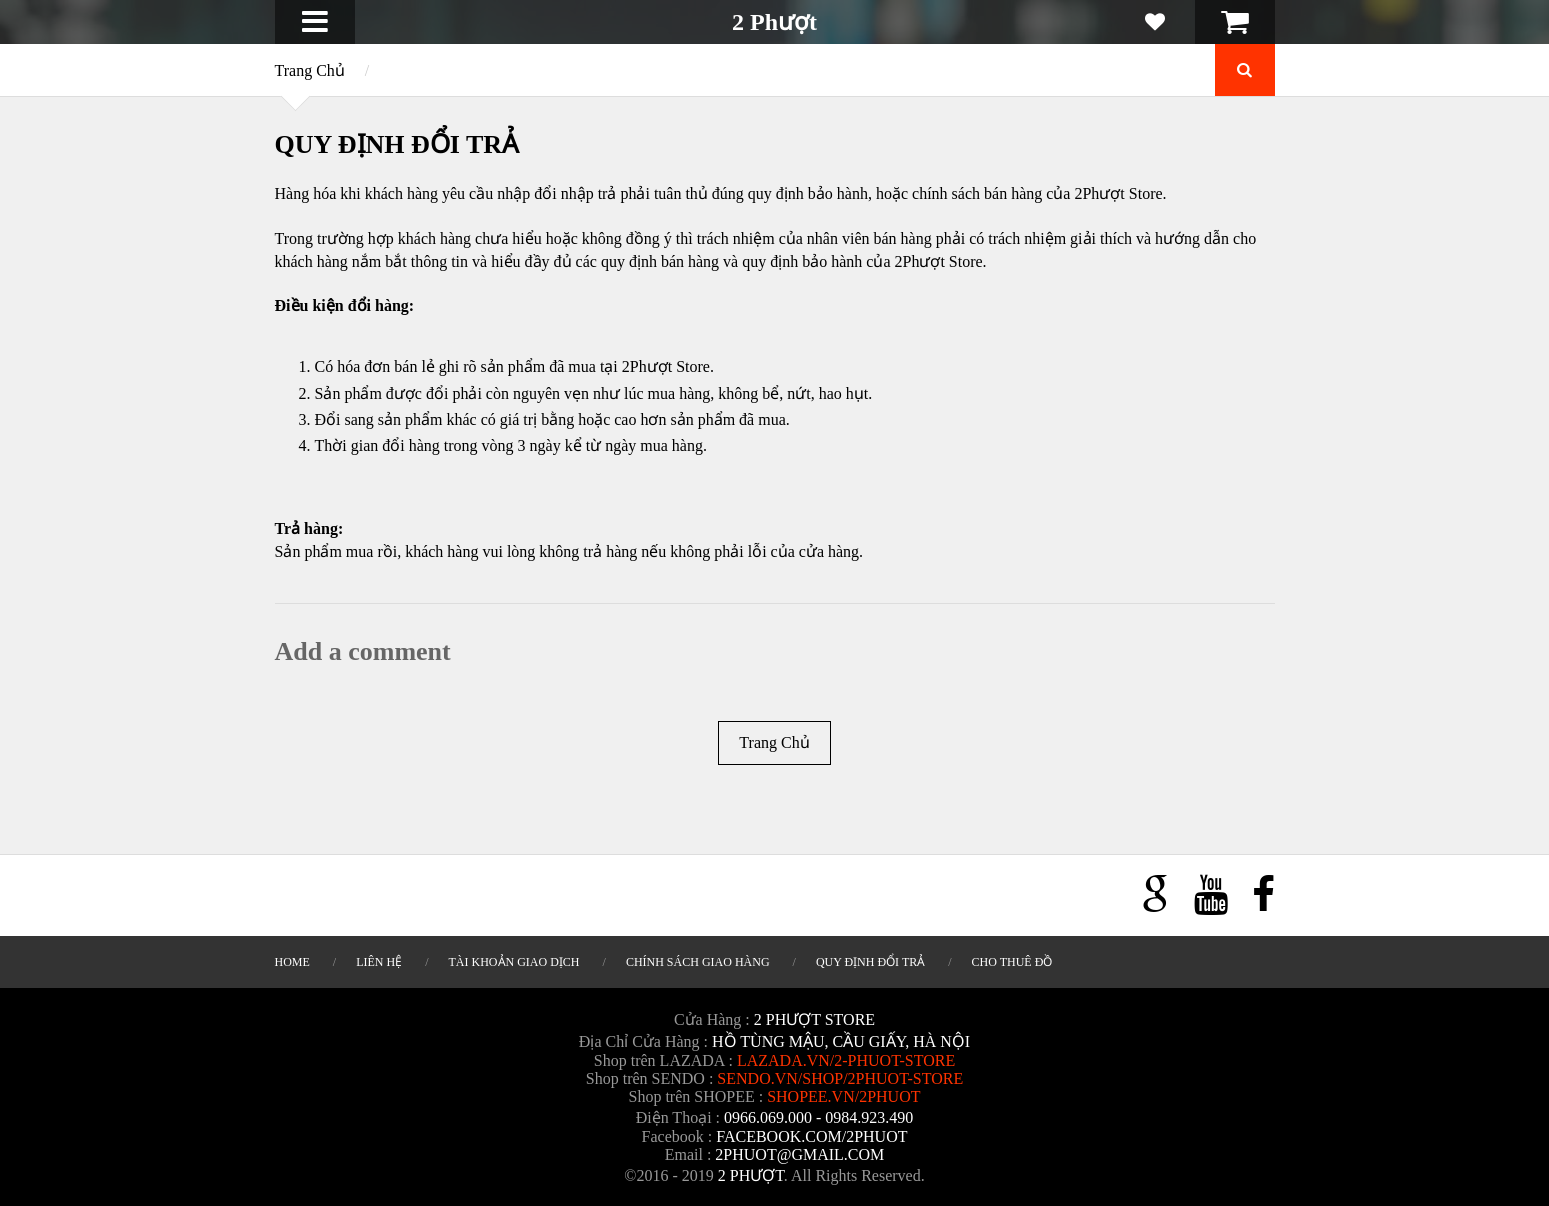 The image size is (1549, 1206). I want to click on lazada.vn/2-phuot-store, so click(846, 1060).